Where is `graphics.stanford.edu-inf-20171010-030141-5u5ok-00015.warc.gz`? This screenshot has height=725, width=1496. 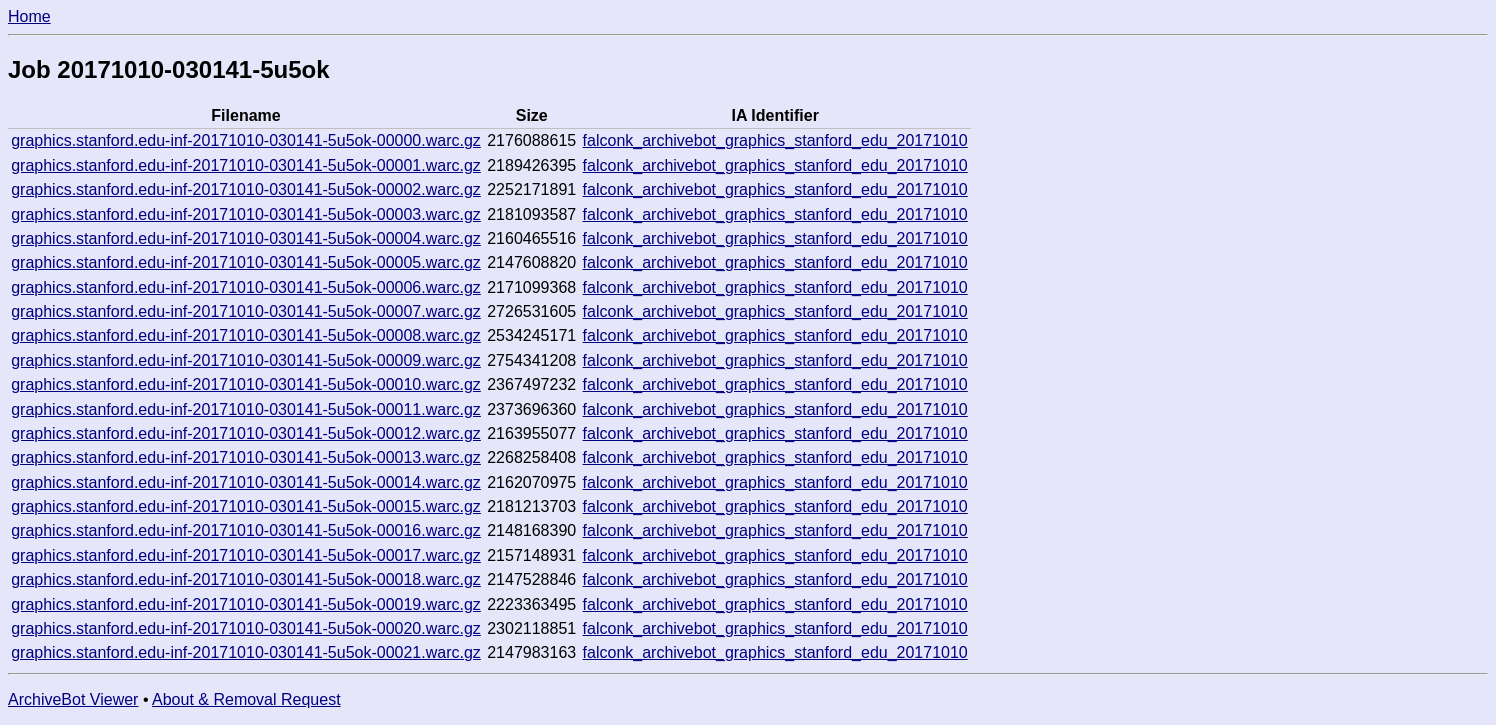 graphics.stanford.edu-inf-20171010-030141-5u5ok-00015.warc.gz is located at coordinates (246, 506).